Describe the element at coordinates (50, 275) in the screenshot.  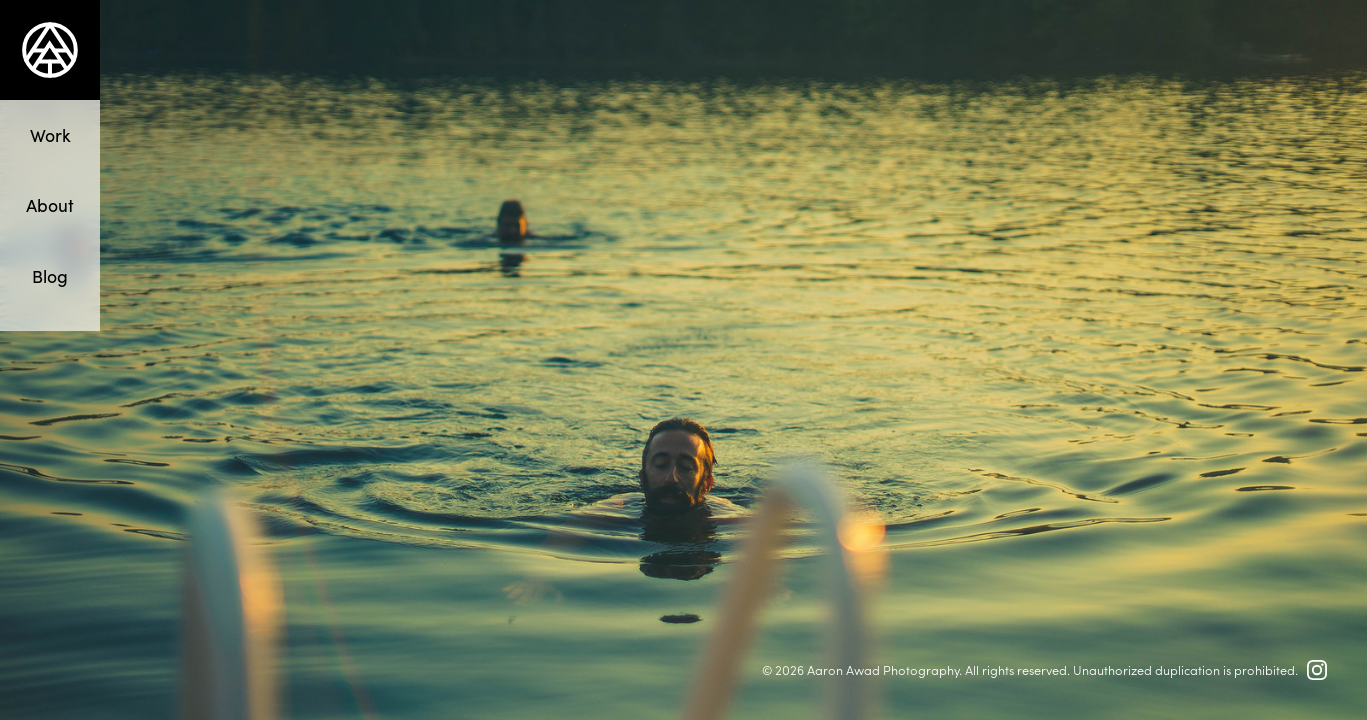
I see `Blog` at that location.